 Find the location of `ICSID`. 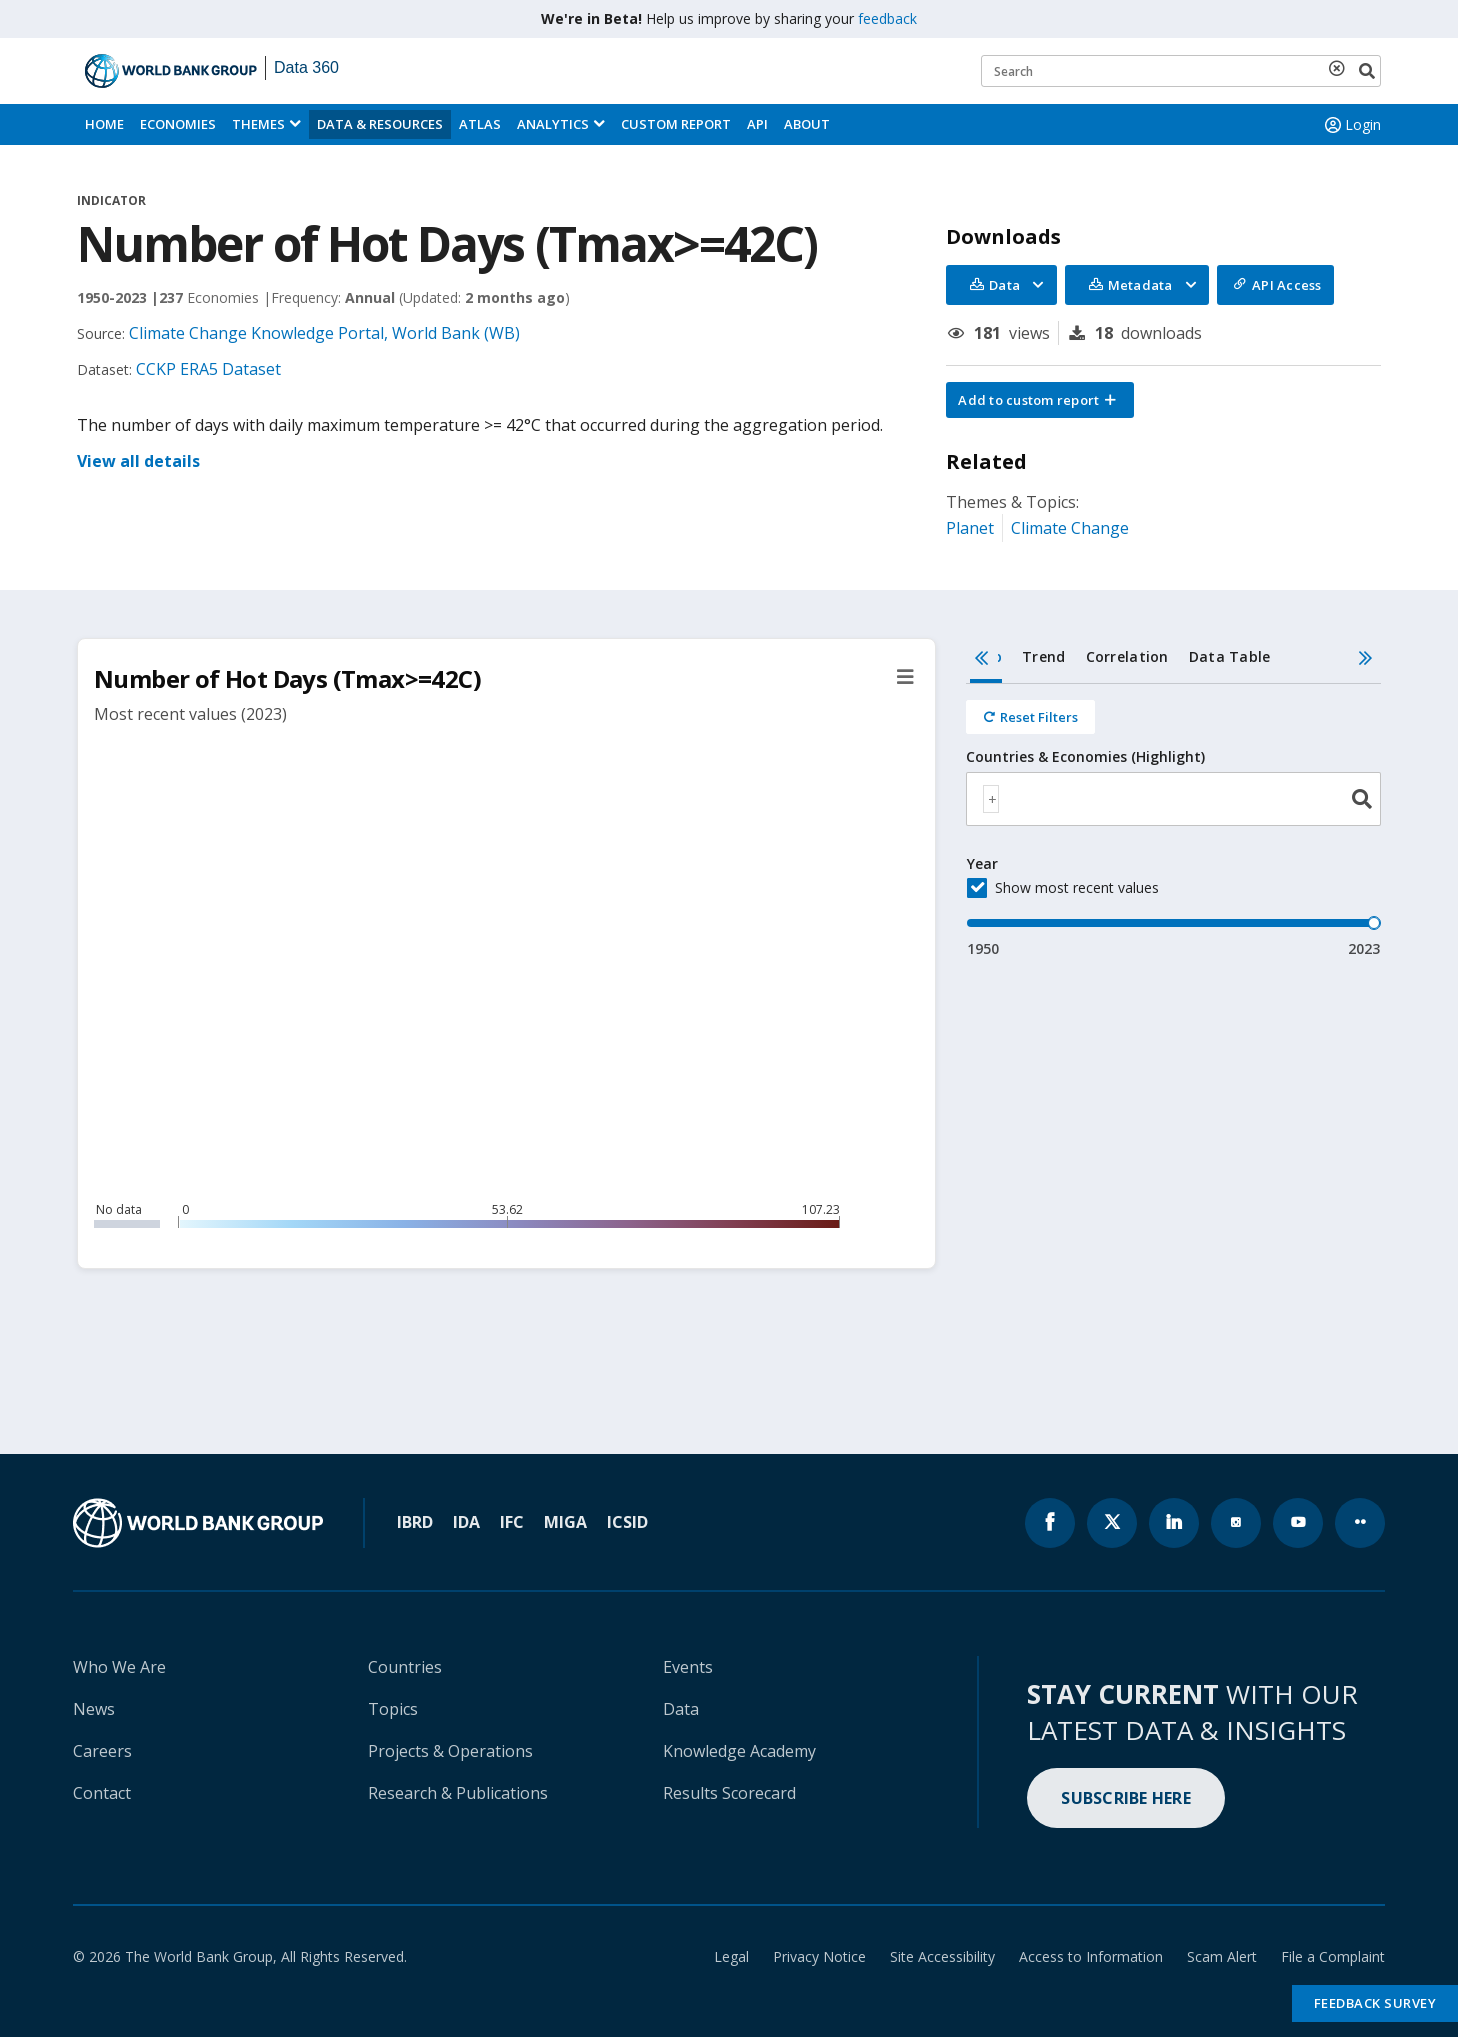

ICSID is located at coordinates (627, 1522).